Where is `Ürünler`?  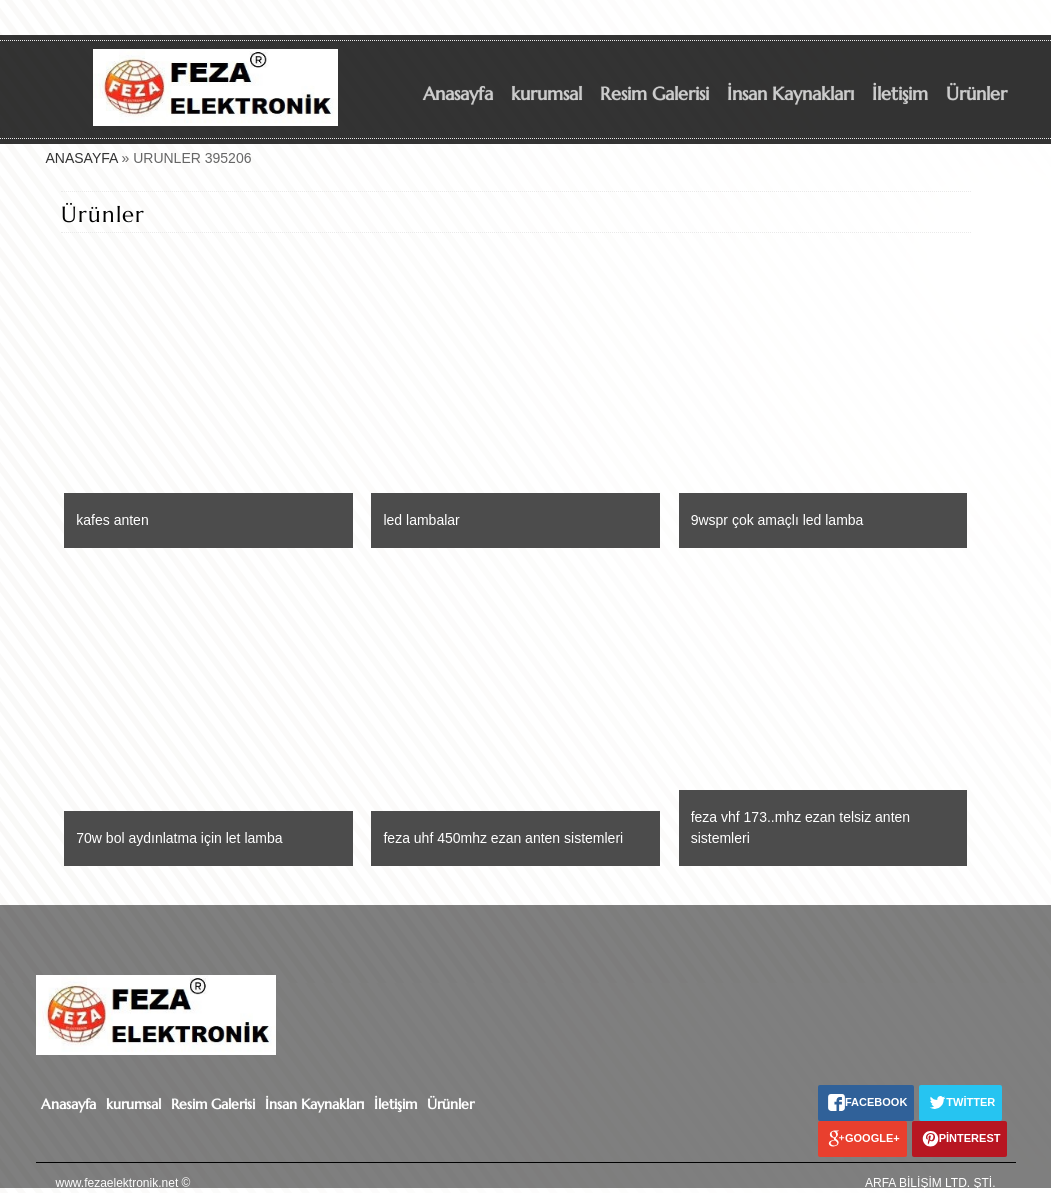
Ürünler is located at coordinates (976, 93).